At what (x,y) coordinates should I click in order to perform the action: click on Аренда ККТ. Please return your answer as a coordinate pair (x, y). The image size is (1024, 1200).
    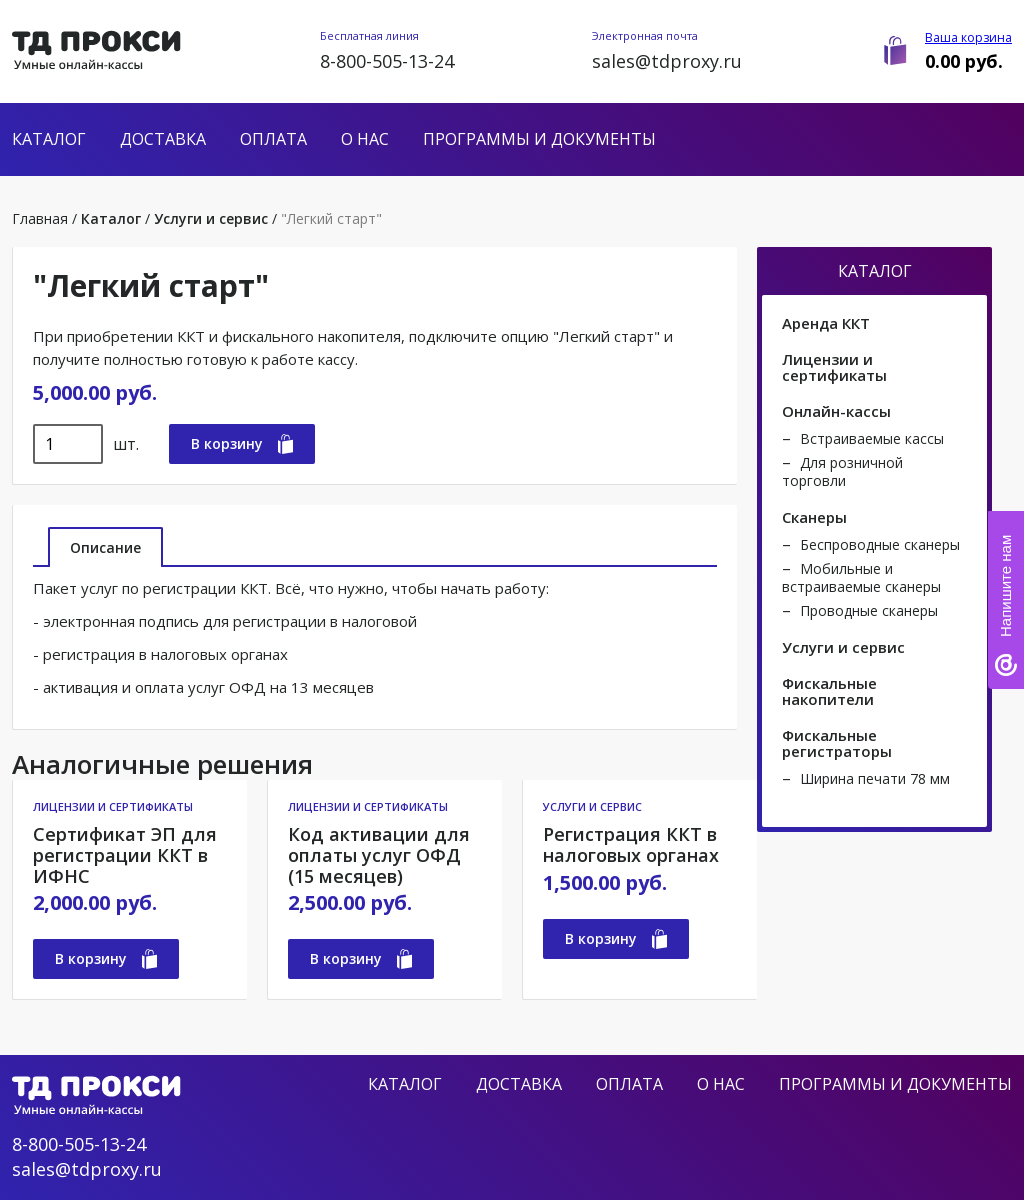
    Looking at the image, I should click on (826, 323).